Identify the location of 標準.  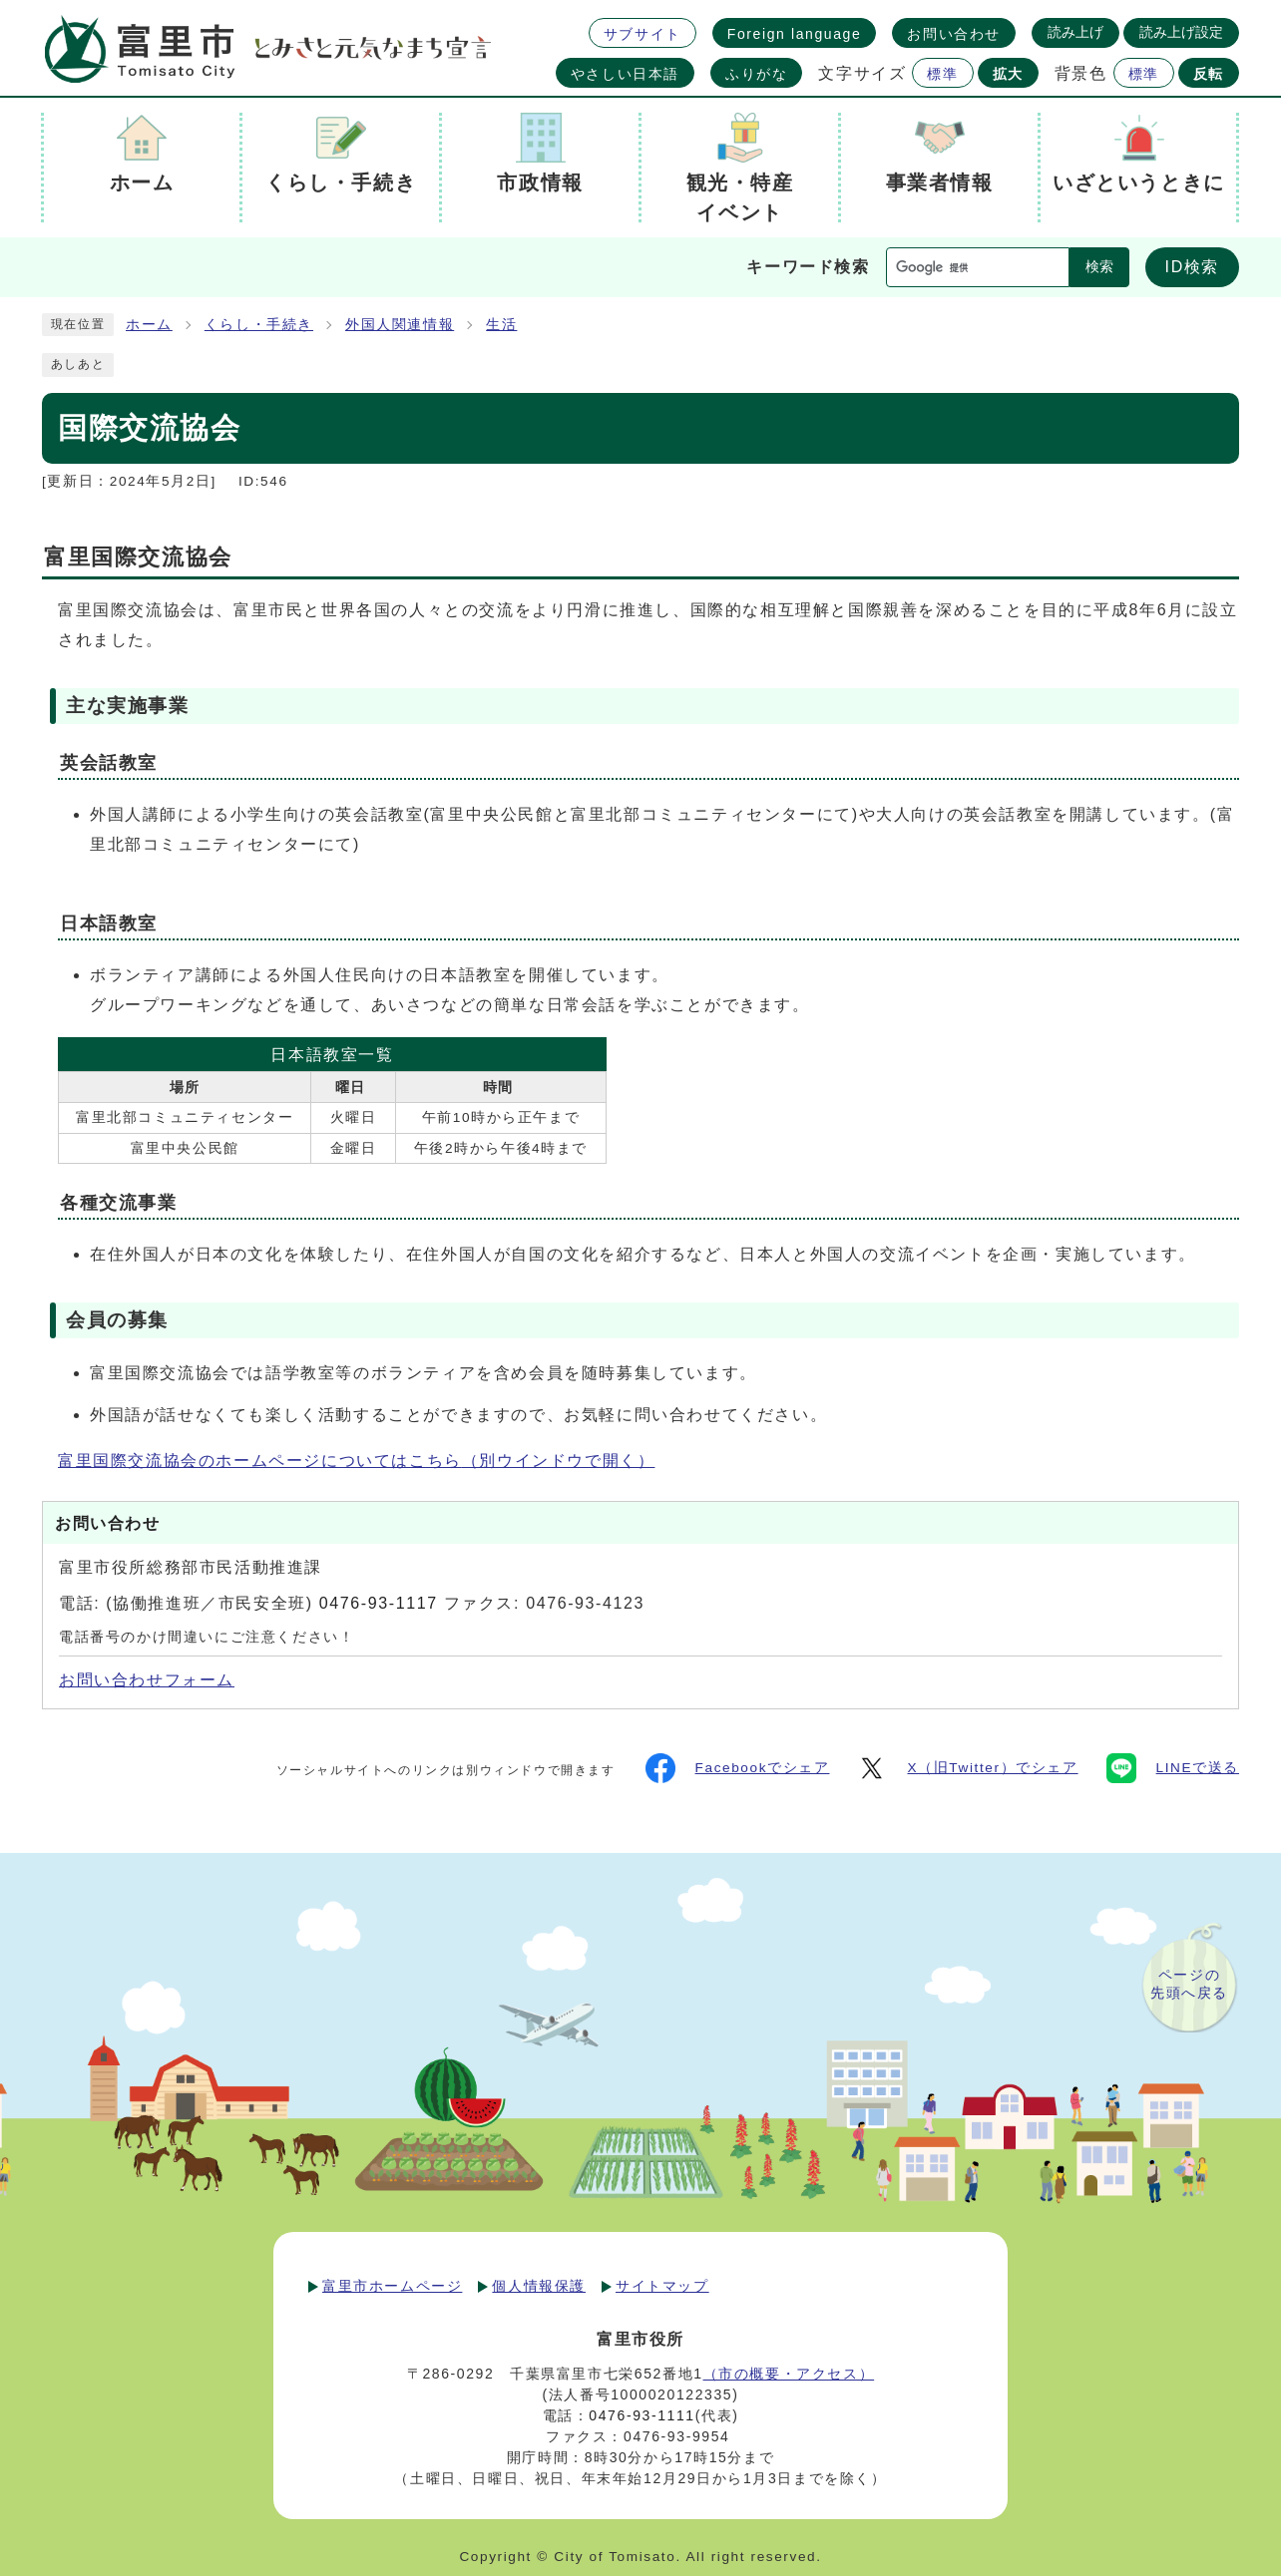
(942, 74).